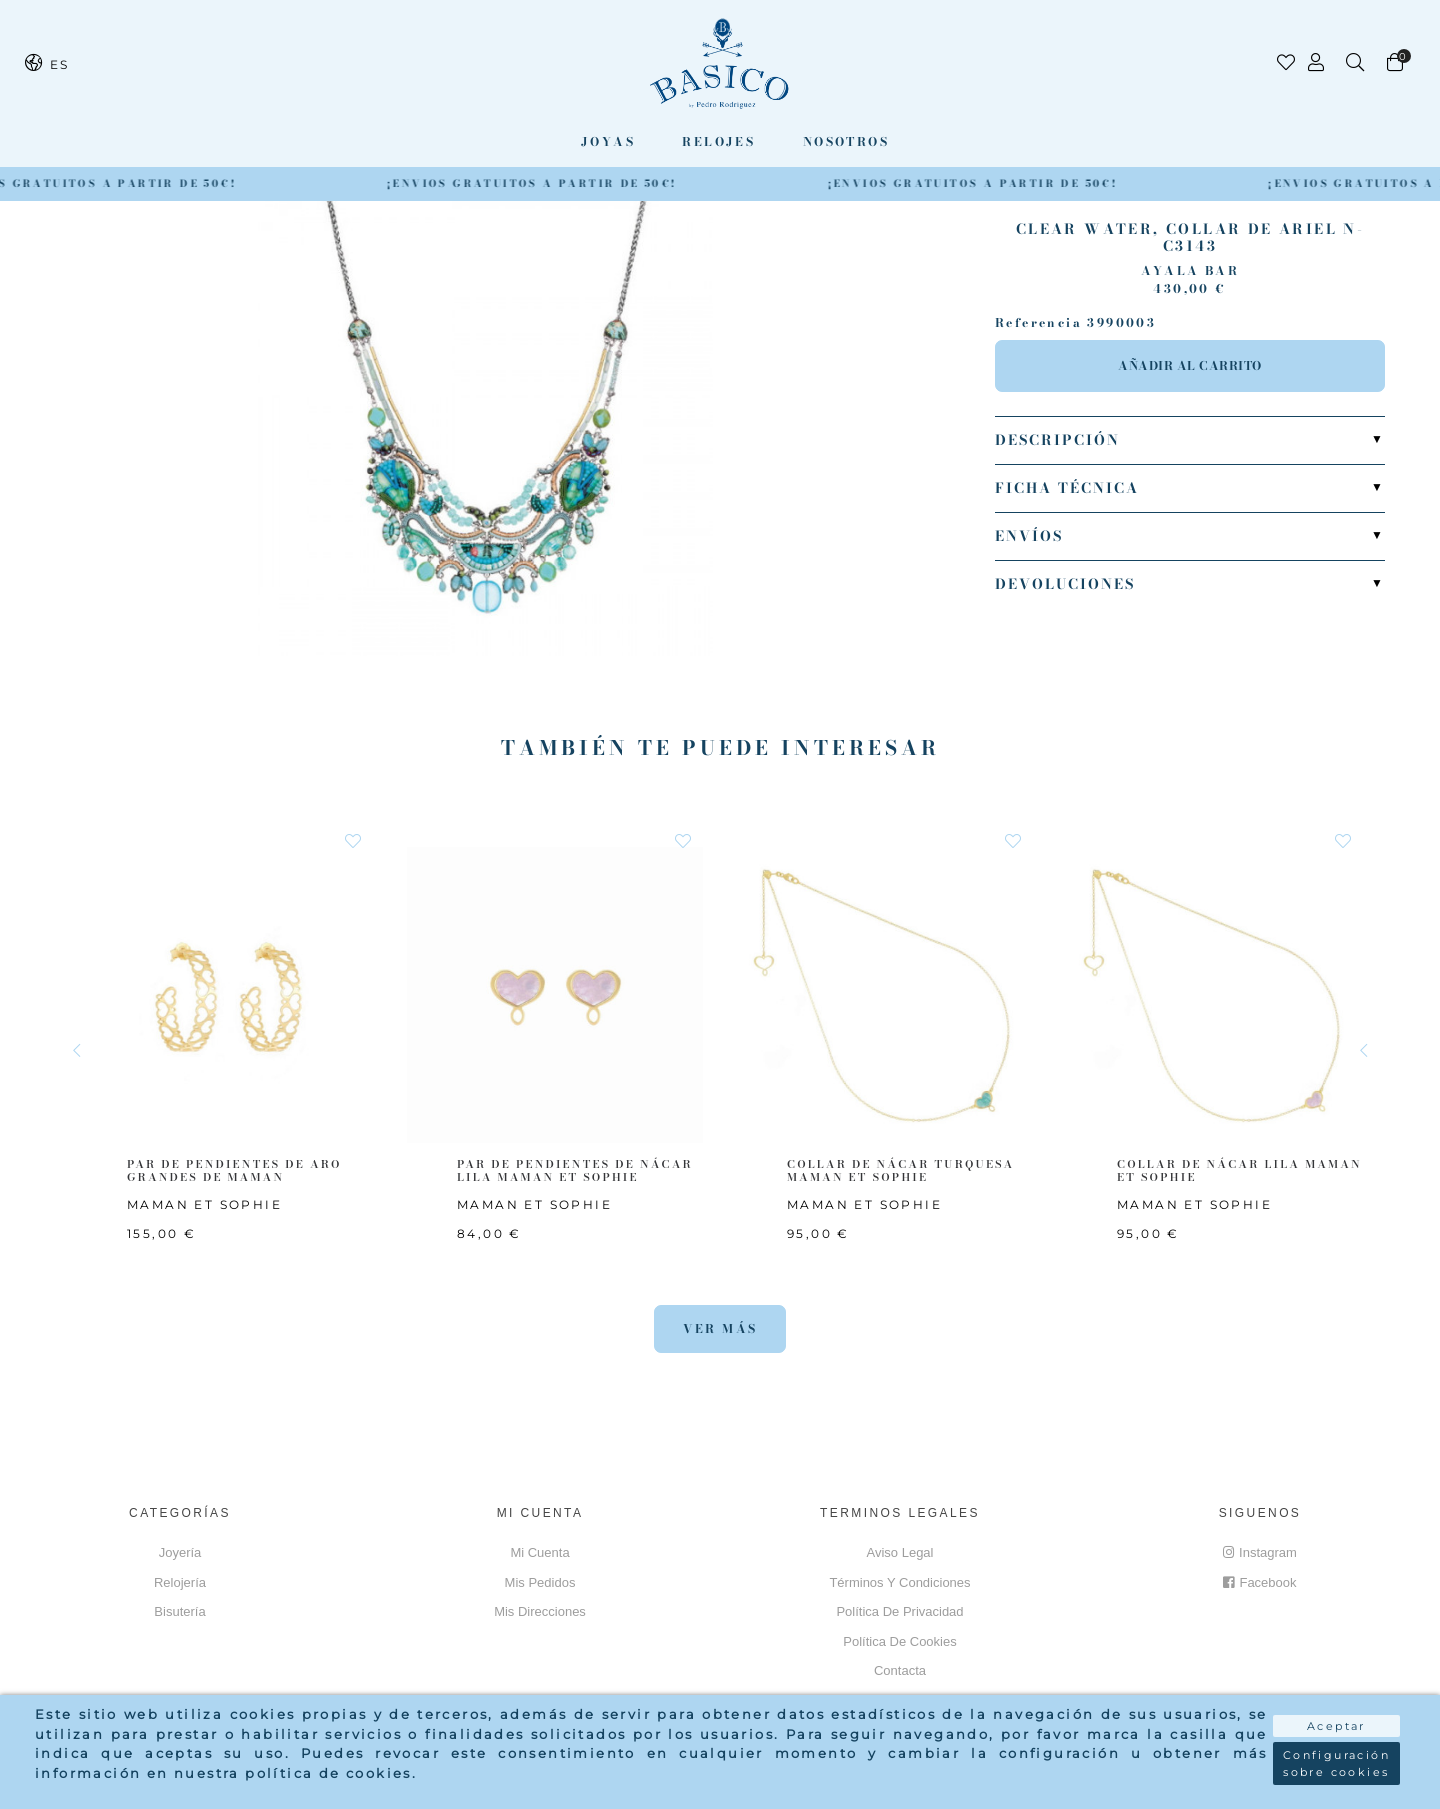 The height and width of the screenshot is (1809, 1440). I want to click on Facebook, so click(1259, 1582).